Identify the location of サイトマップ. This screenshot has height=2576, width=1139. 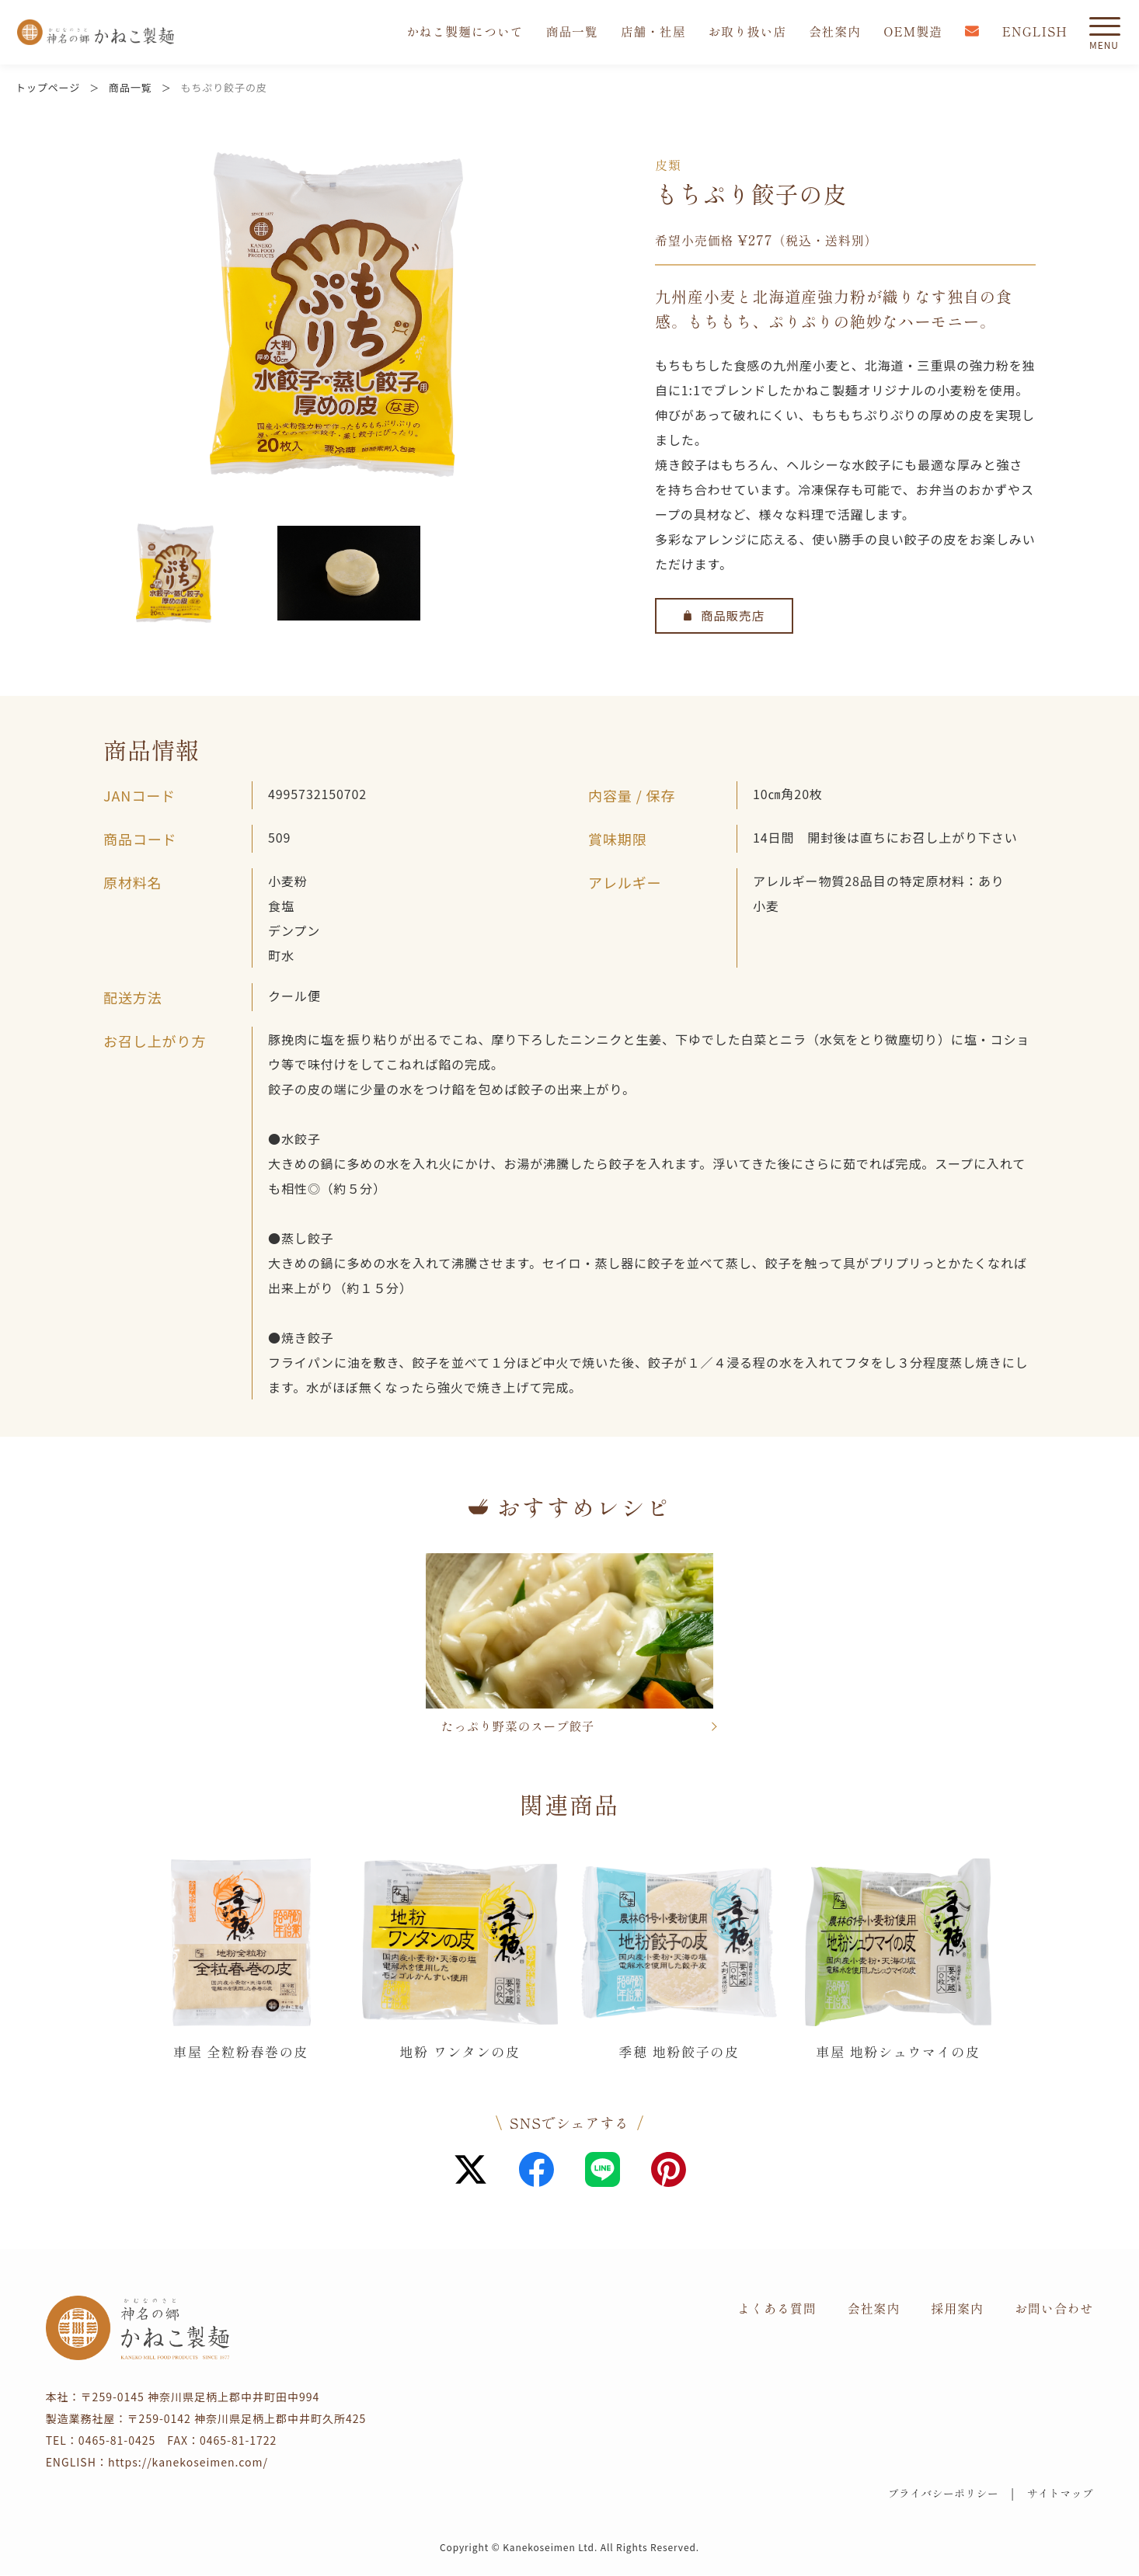
(1058, 2493).